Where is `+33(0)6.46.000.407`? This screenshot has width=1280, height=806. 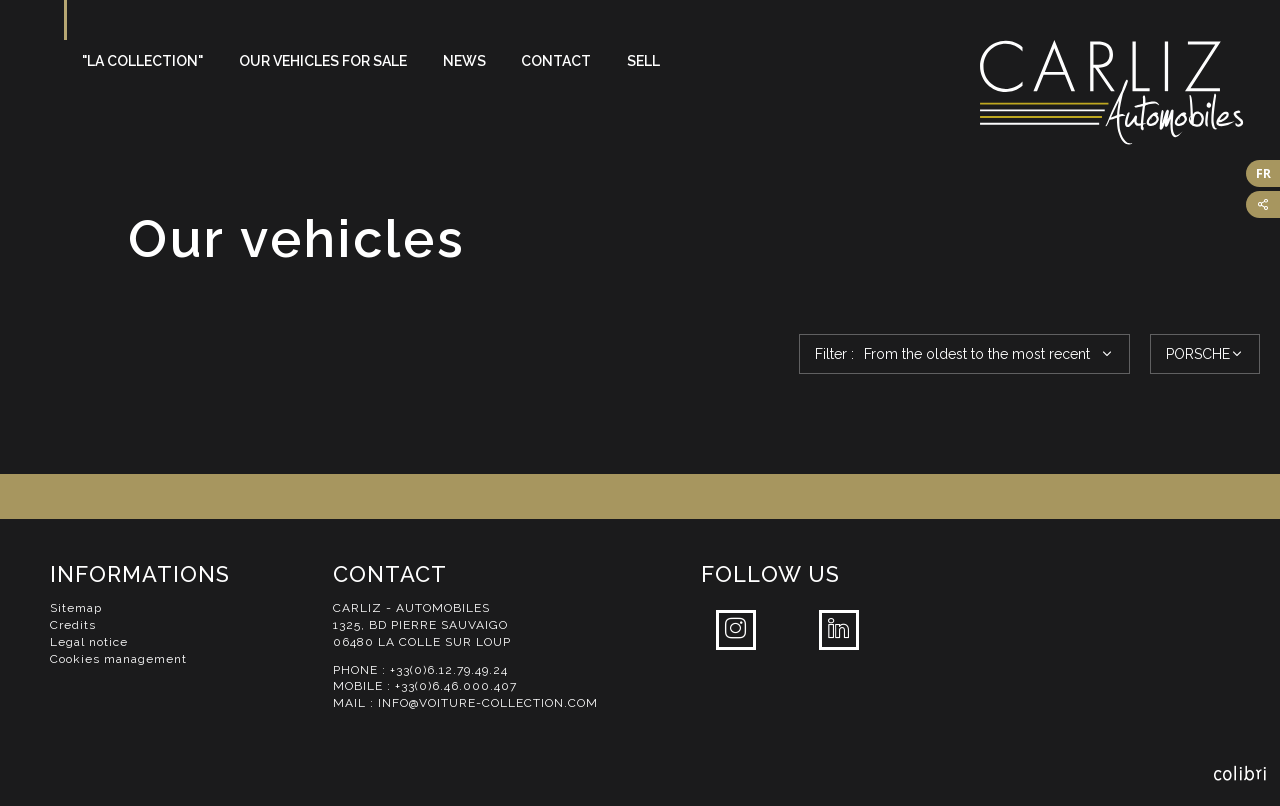 +33(0)6.46.000.407 is located at coordinates (456, 686).